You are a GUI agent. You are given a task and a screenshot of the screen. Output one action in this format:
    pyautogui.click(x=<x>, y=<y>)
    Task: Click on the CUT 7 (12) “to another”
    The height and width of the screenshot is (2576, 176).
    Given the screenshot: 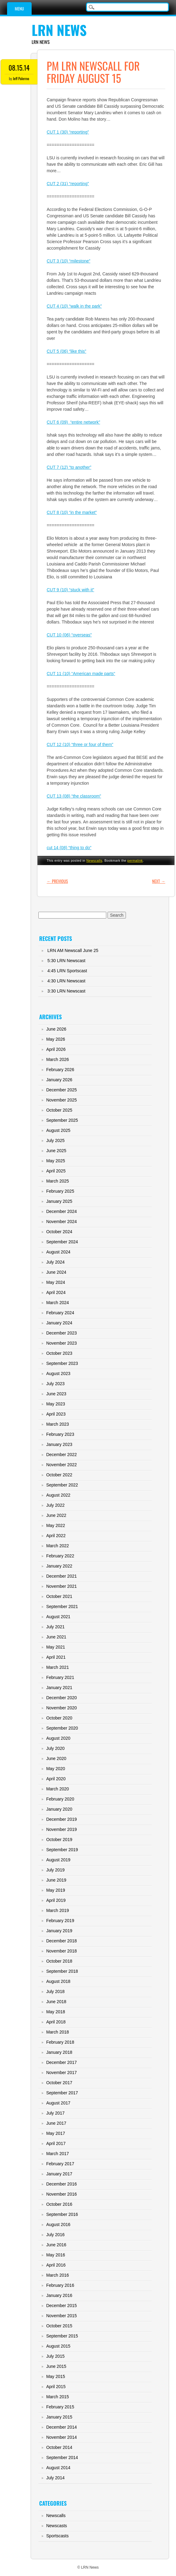 What is the action you would take?
    pyautogui.click(x=69, y=467)
    